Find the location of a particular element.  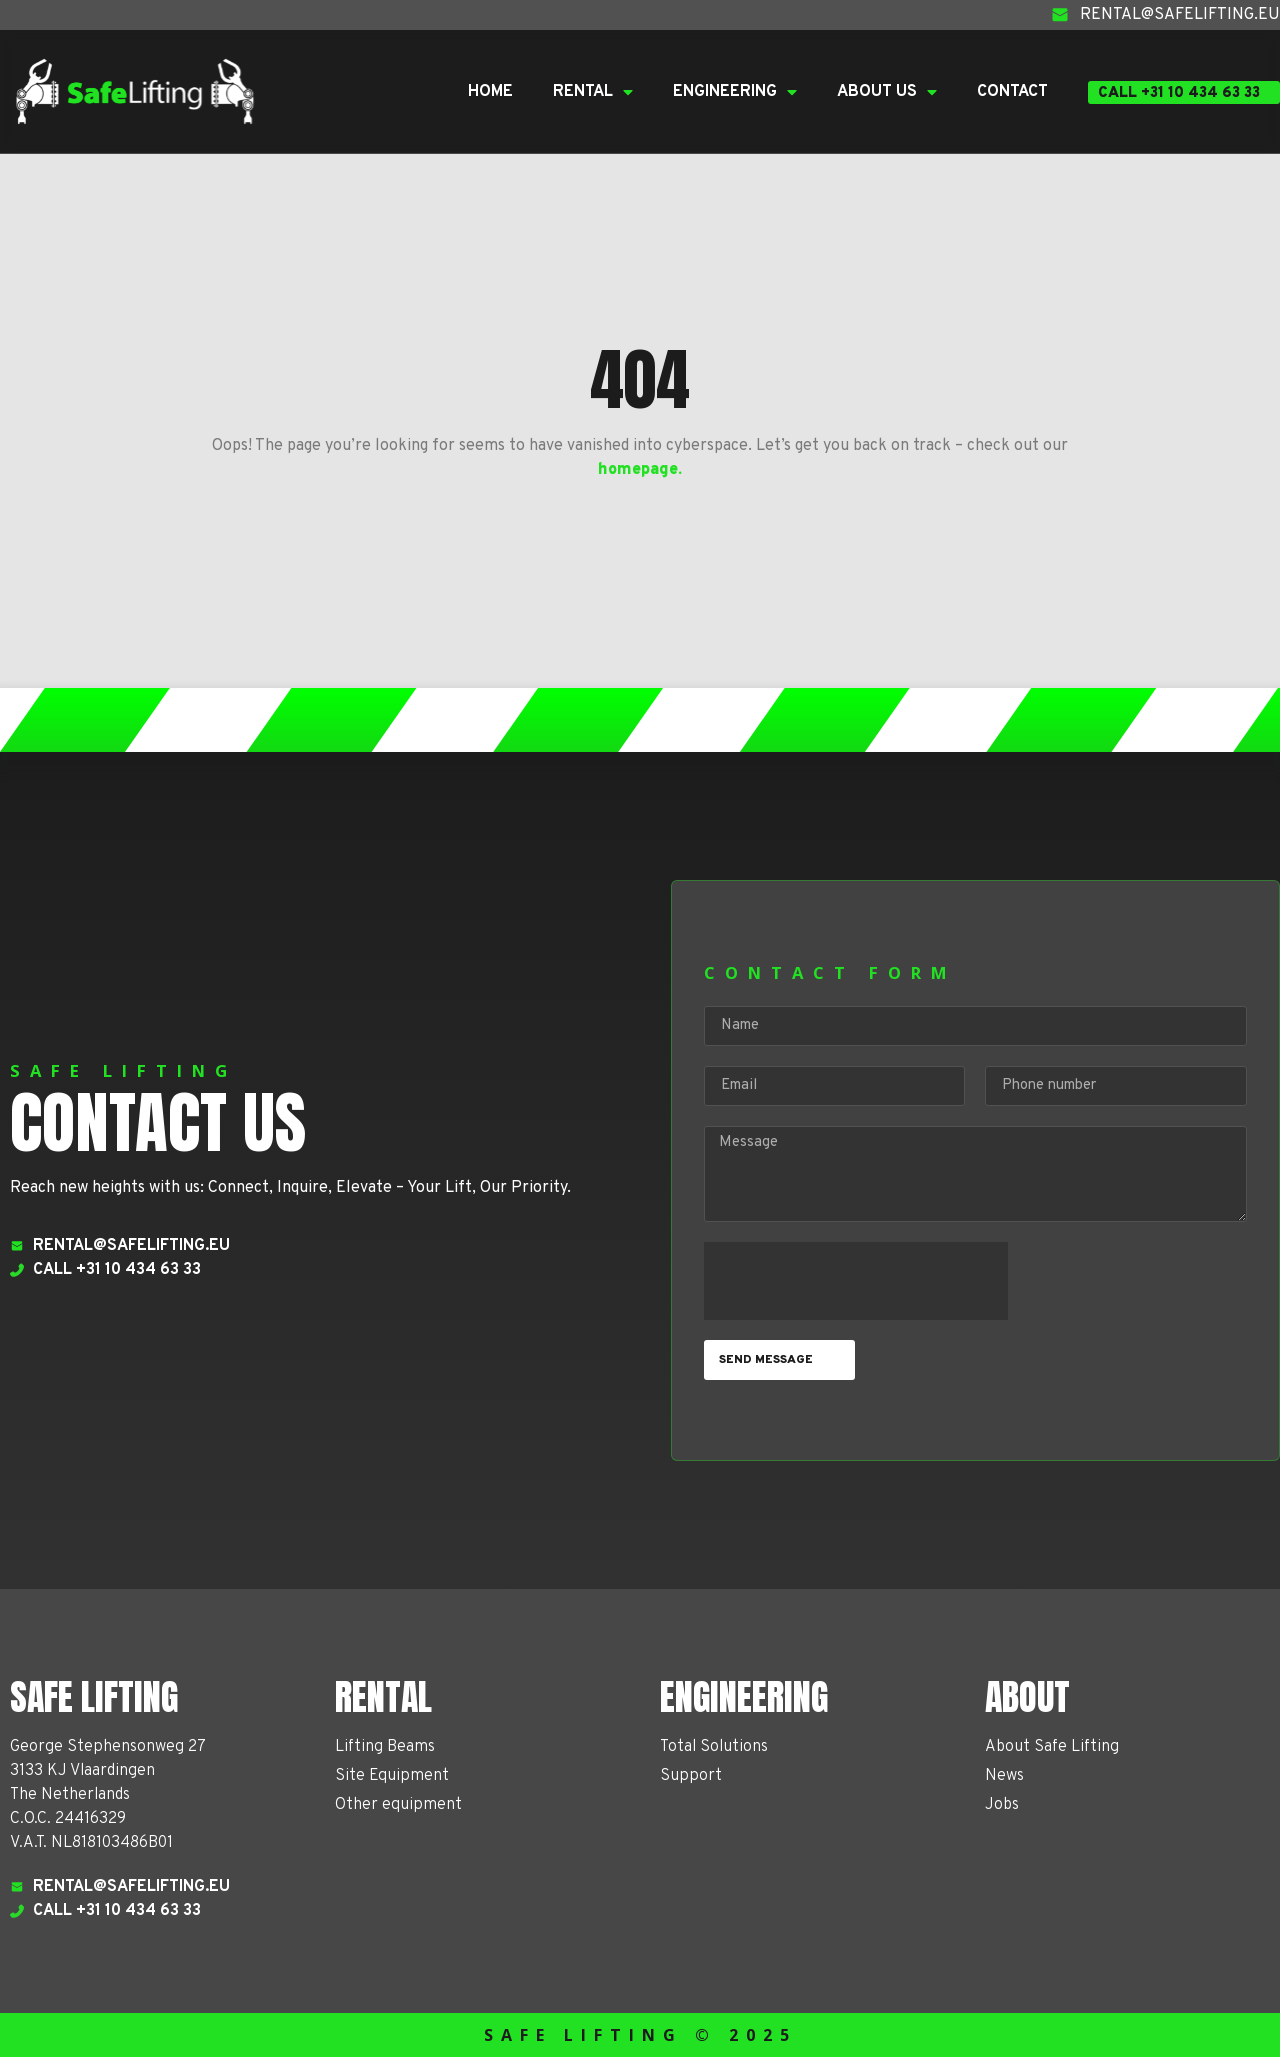

About Us is located at coordinates (887, 92).